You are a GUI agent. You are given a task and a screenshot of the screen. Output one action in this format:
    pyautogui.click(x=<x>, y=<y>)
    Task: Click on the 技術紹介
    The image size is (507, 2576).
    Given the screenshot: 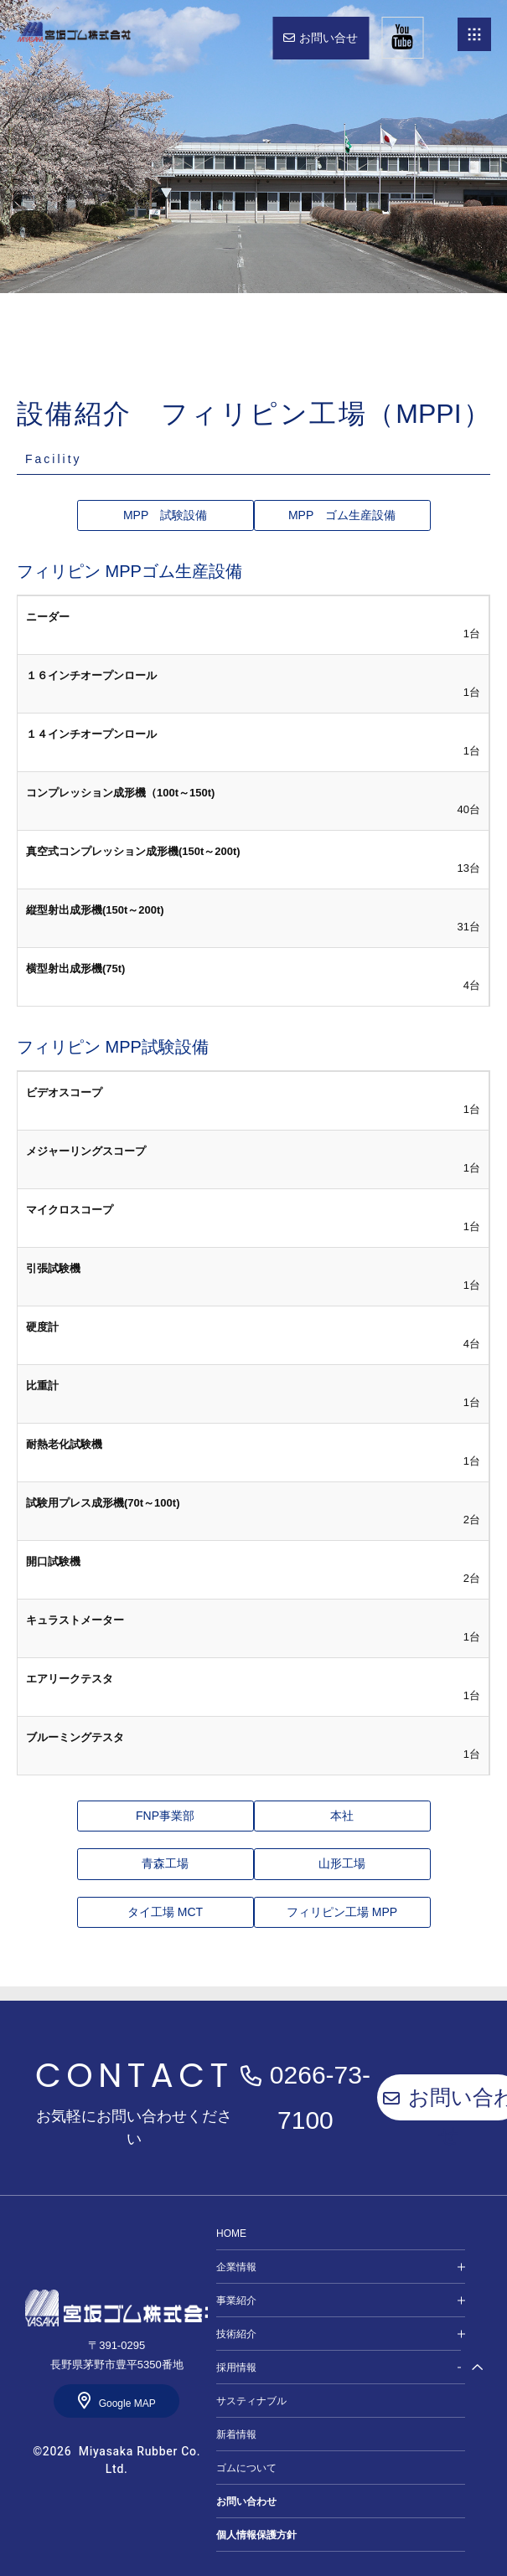 What is the action you would take?
    pyautogui.click(x=236, y=2334)
    